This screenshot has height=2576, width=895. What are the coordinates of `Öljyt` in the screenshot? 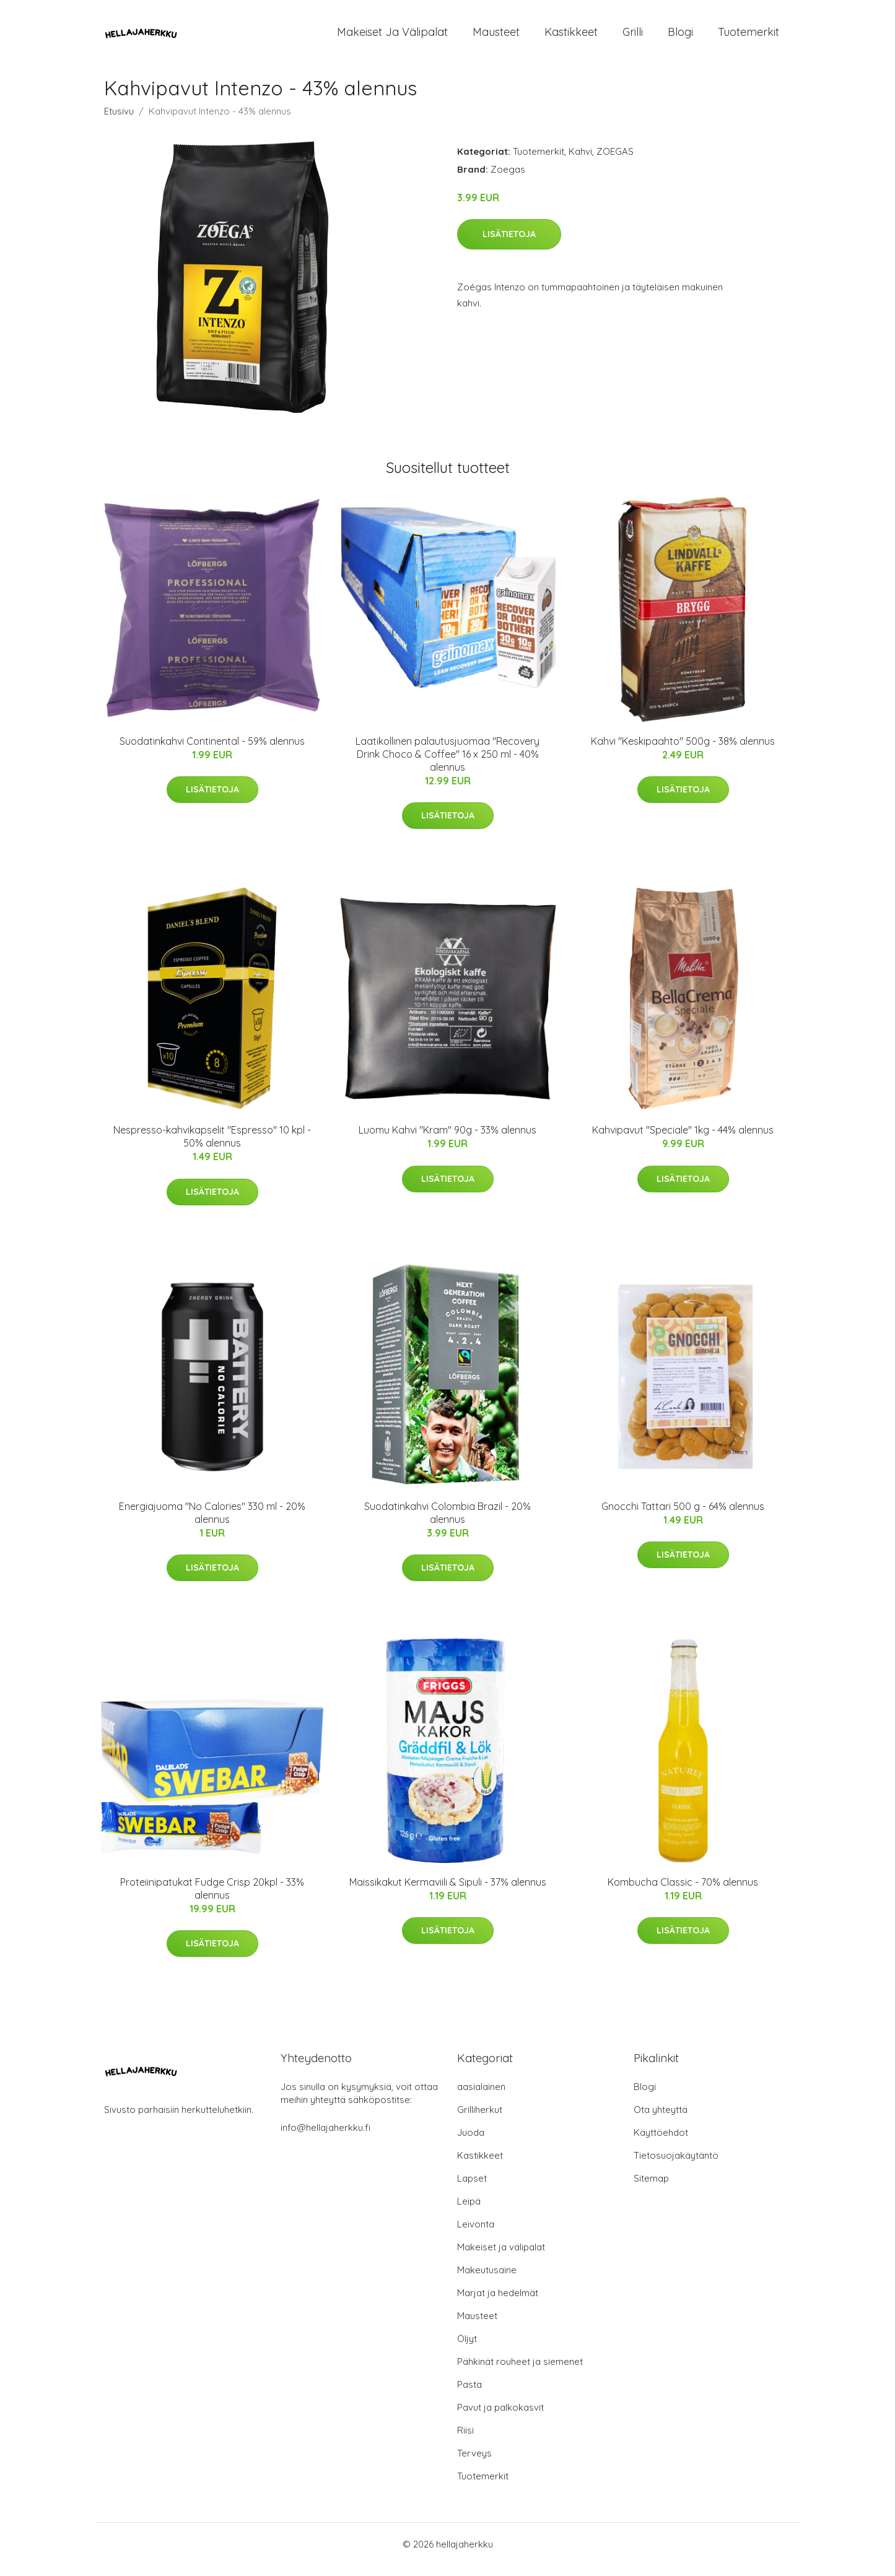 It's located at (467, 2349).